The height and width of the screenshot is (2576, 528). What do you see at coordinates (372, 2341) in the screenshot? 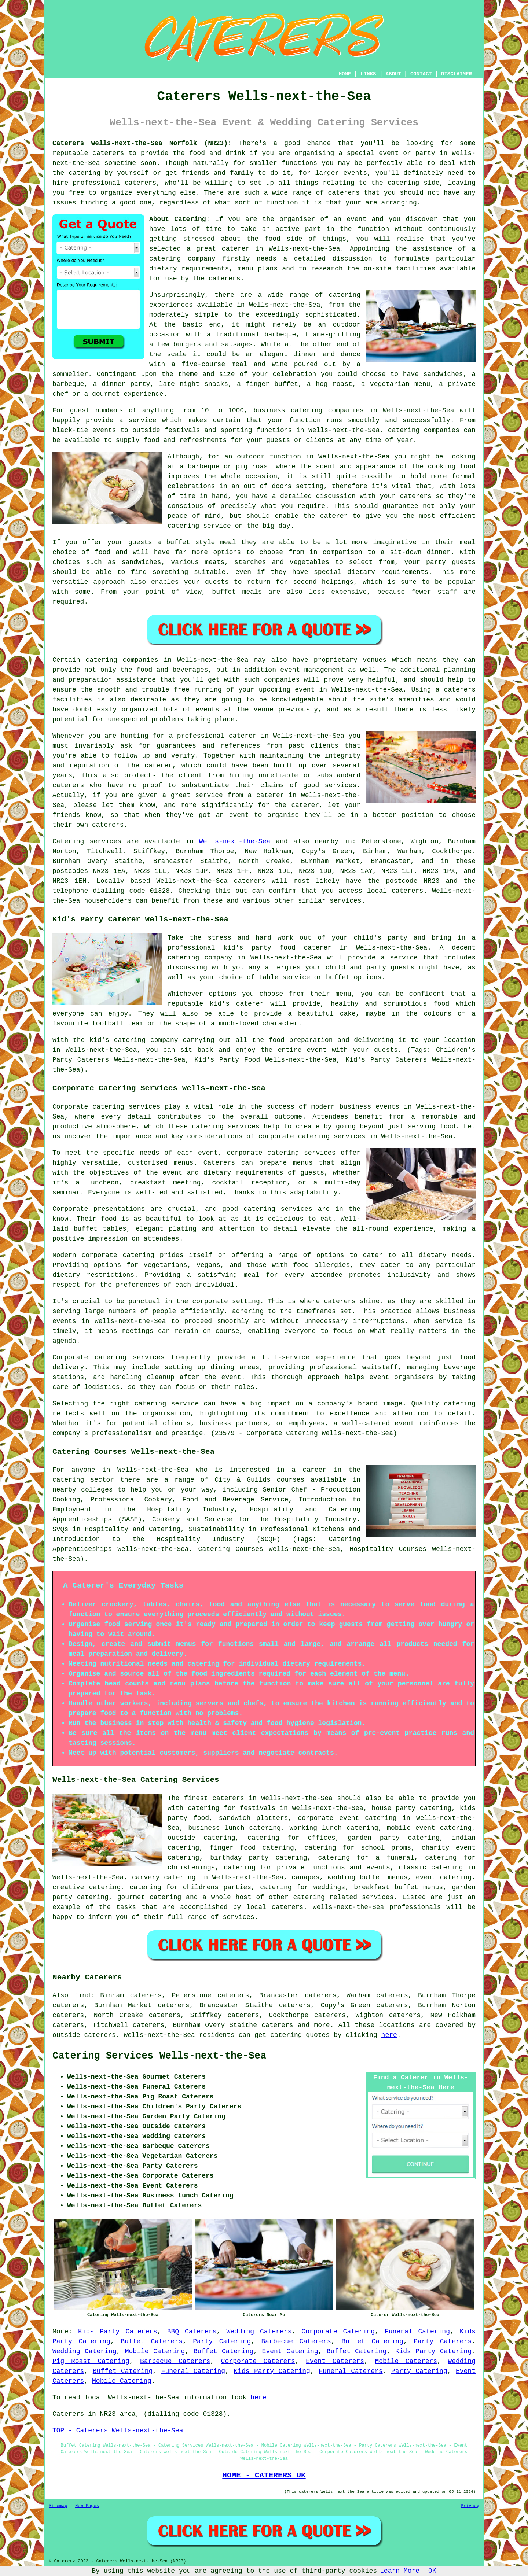
I see `Buffet Catering` at bounding box center [372, 2341].